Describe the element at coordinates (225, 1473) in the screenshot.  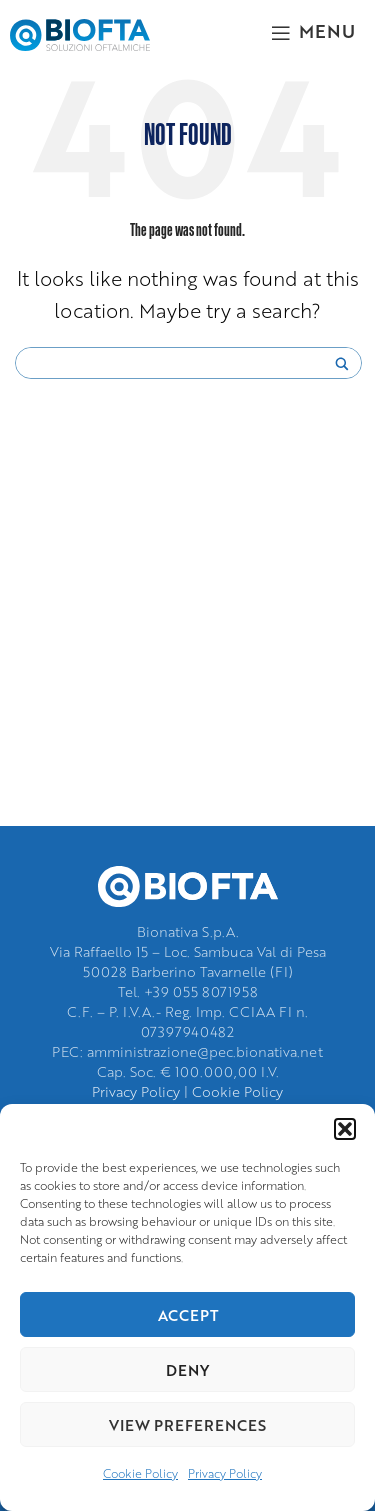
I see `Privacy Policy` at that location.